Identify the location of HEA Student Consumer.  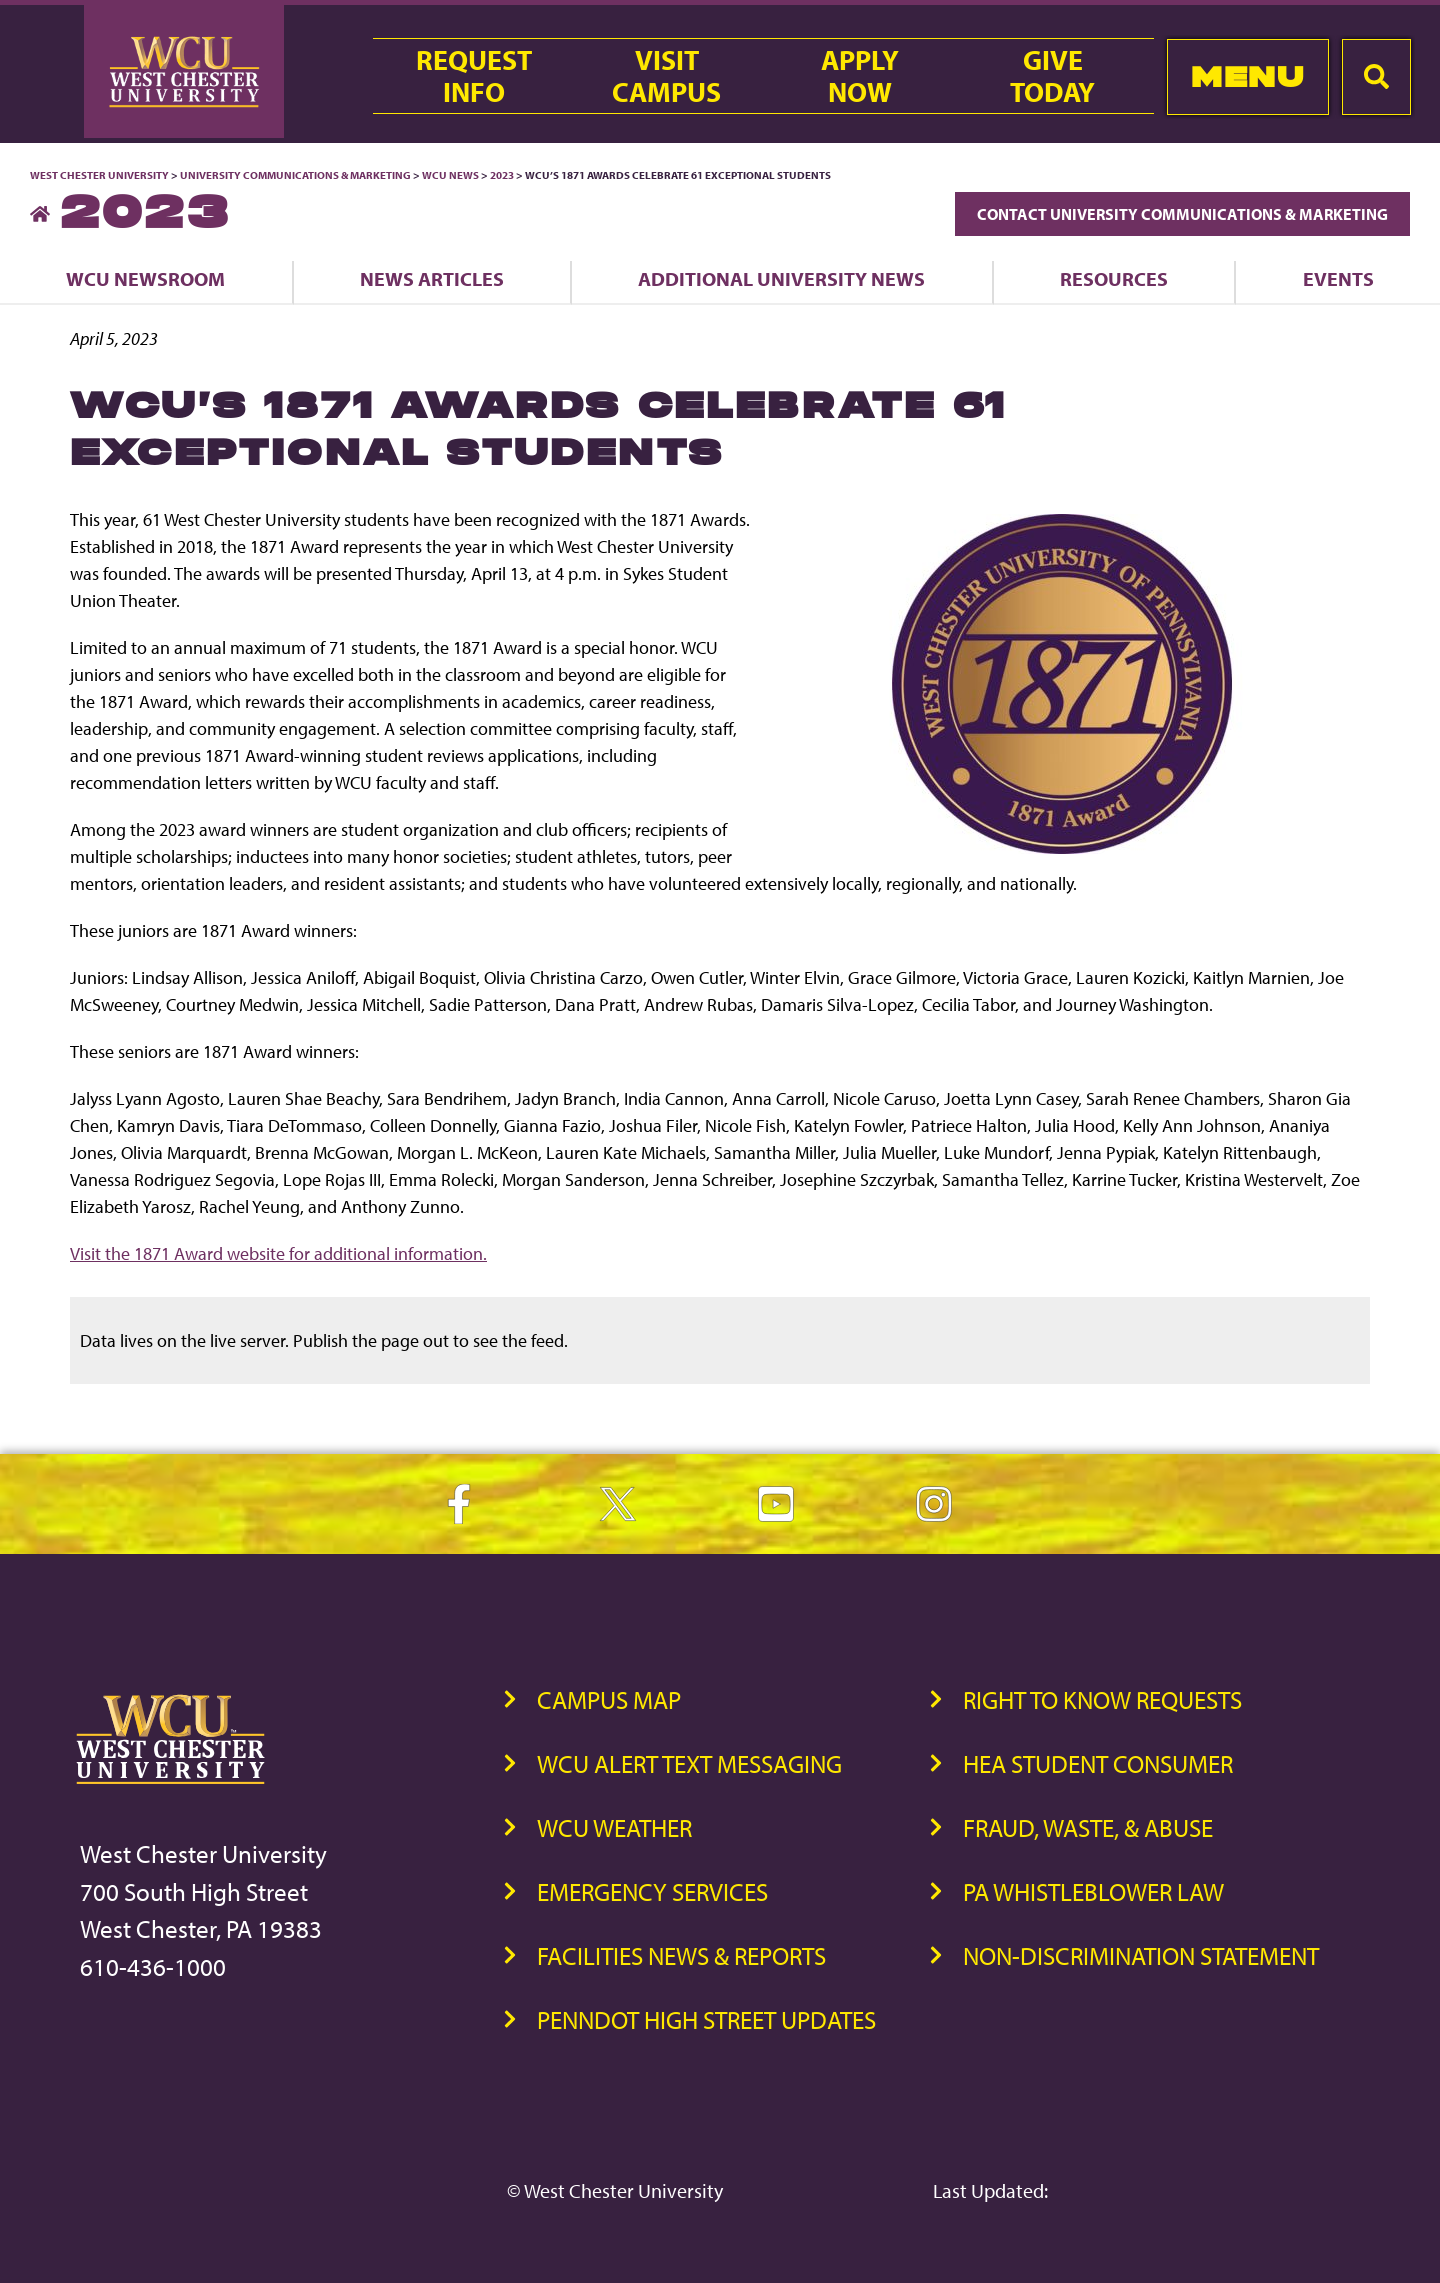
(1098, 1763).